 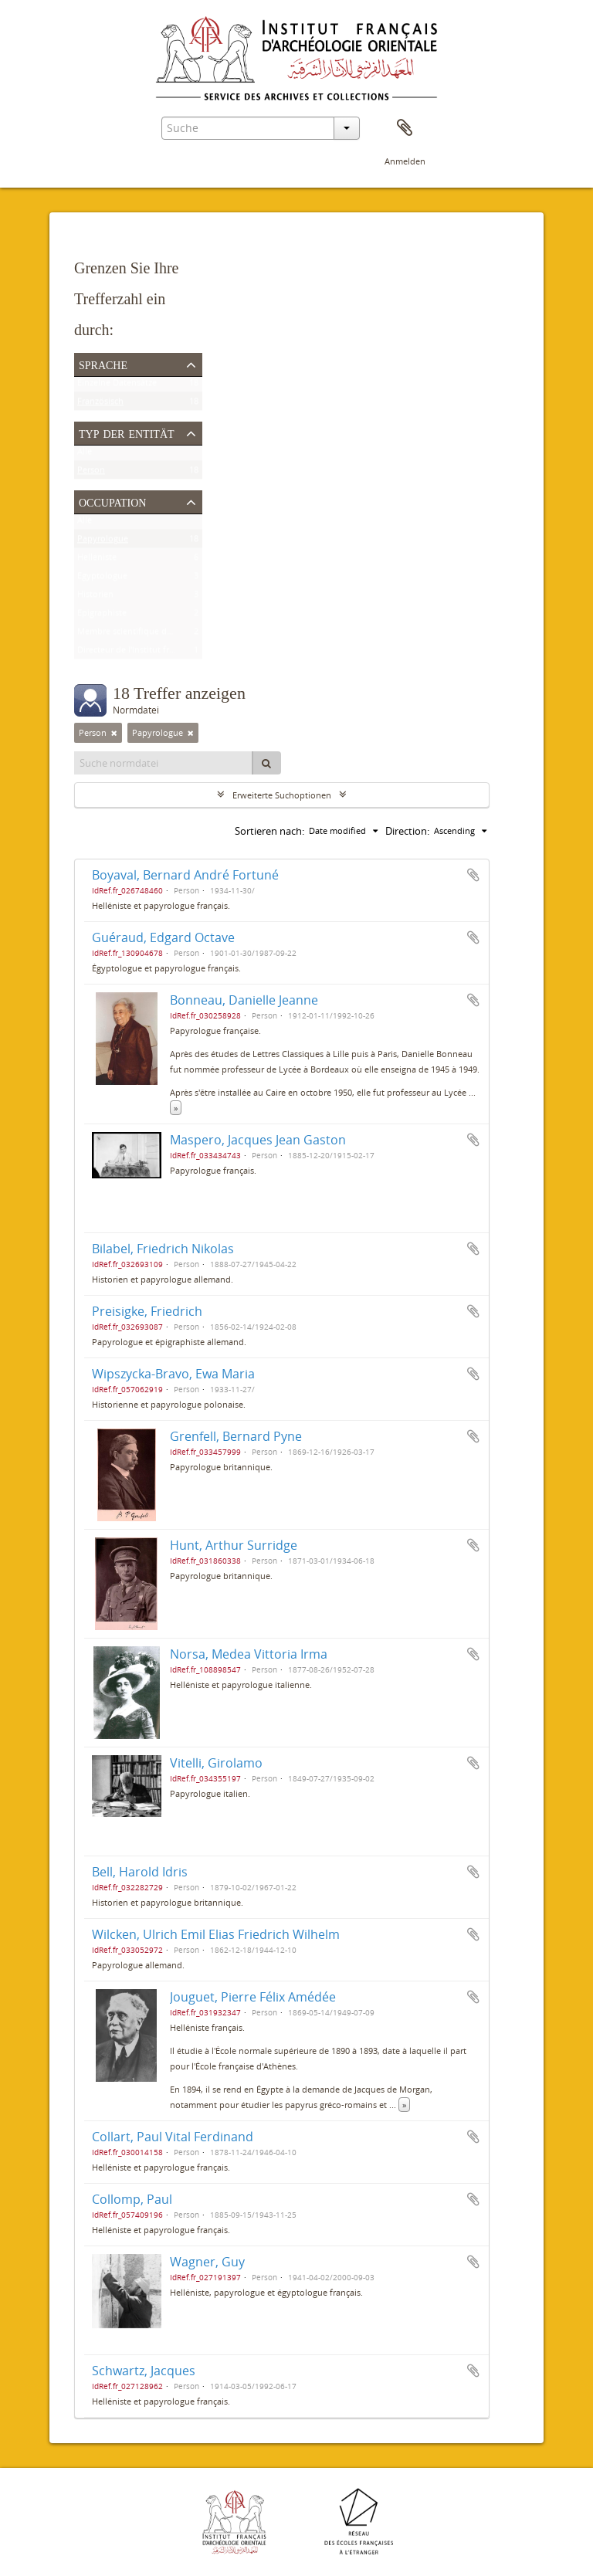 I want to click on Norsa, Medea Vittoria Irma, so click(x=248, y=1654).